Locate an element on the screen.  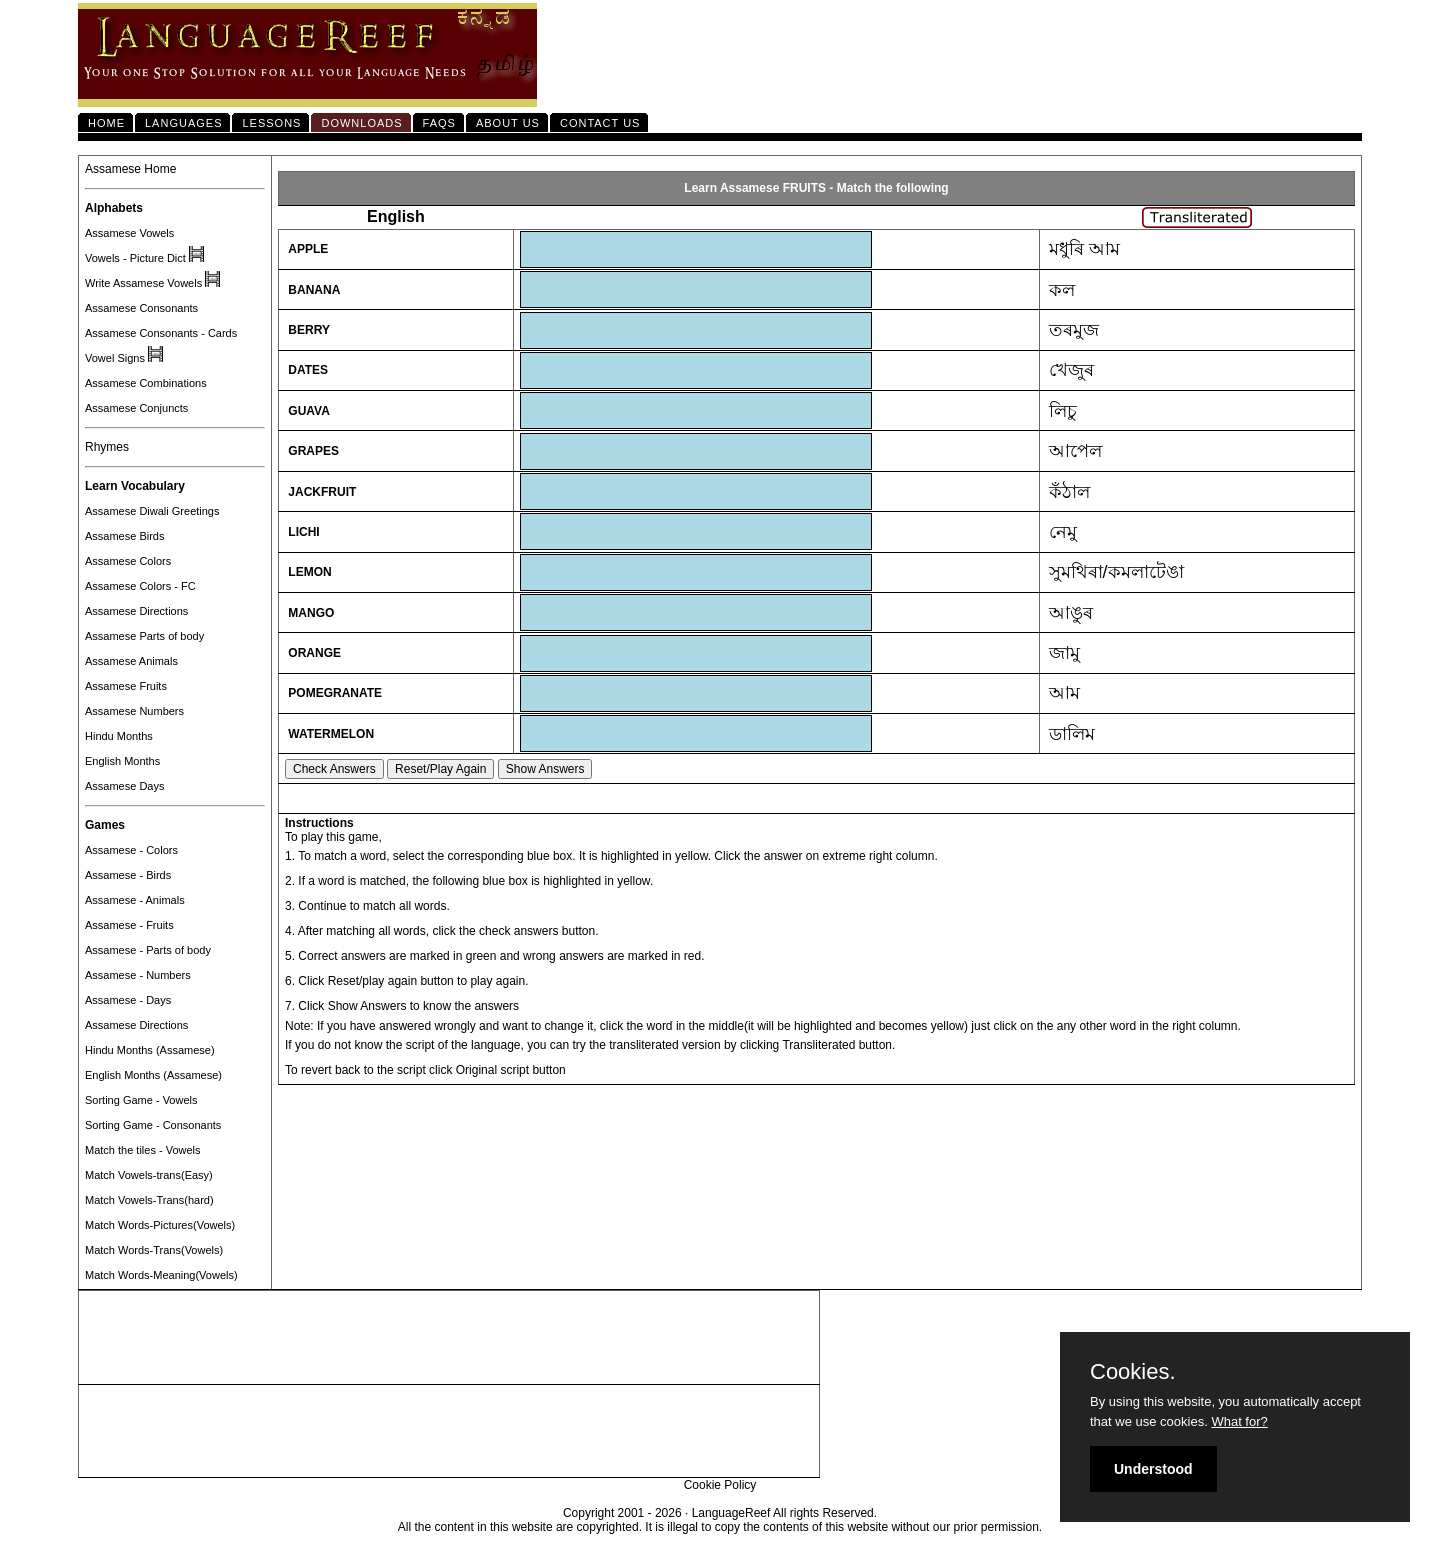
Assamese Consonants - Cards is located at coordinates (161, 333).